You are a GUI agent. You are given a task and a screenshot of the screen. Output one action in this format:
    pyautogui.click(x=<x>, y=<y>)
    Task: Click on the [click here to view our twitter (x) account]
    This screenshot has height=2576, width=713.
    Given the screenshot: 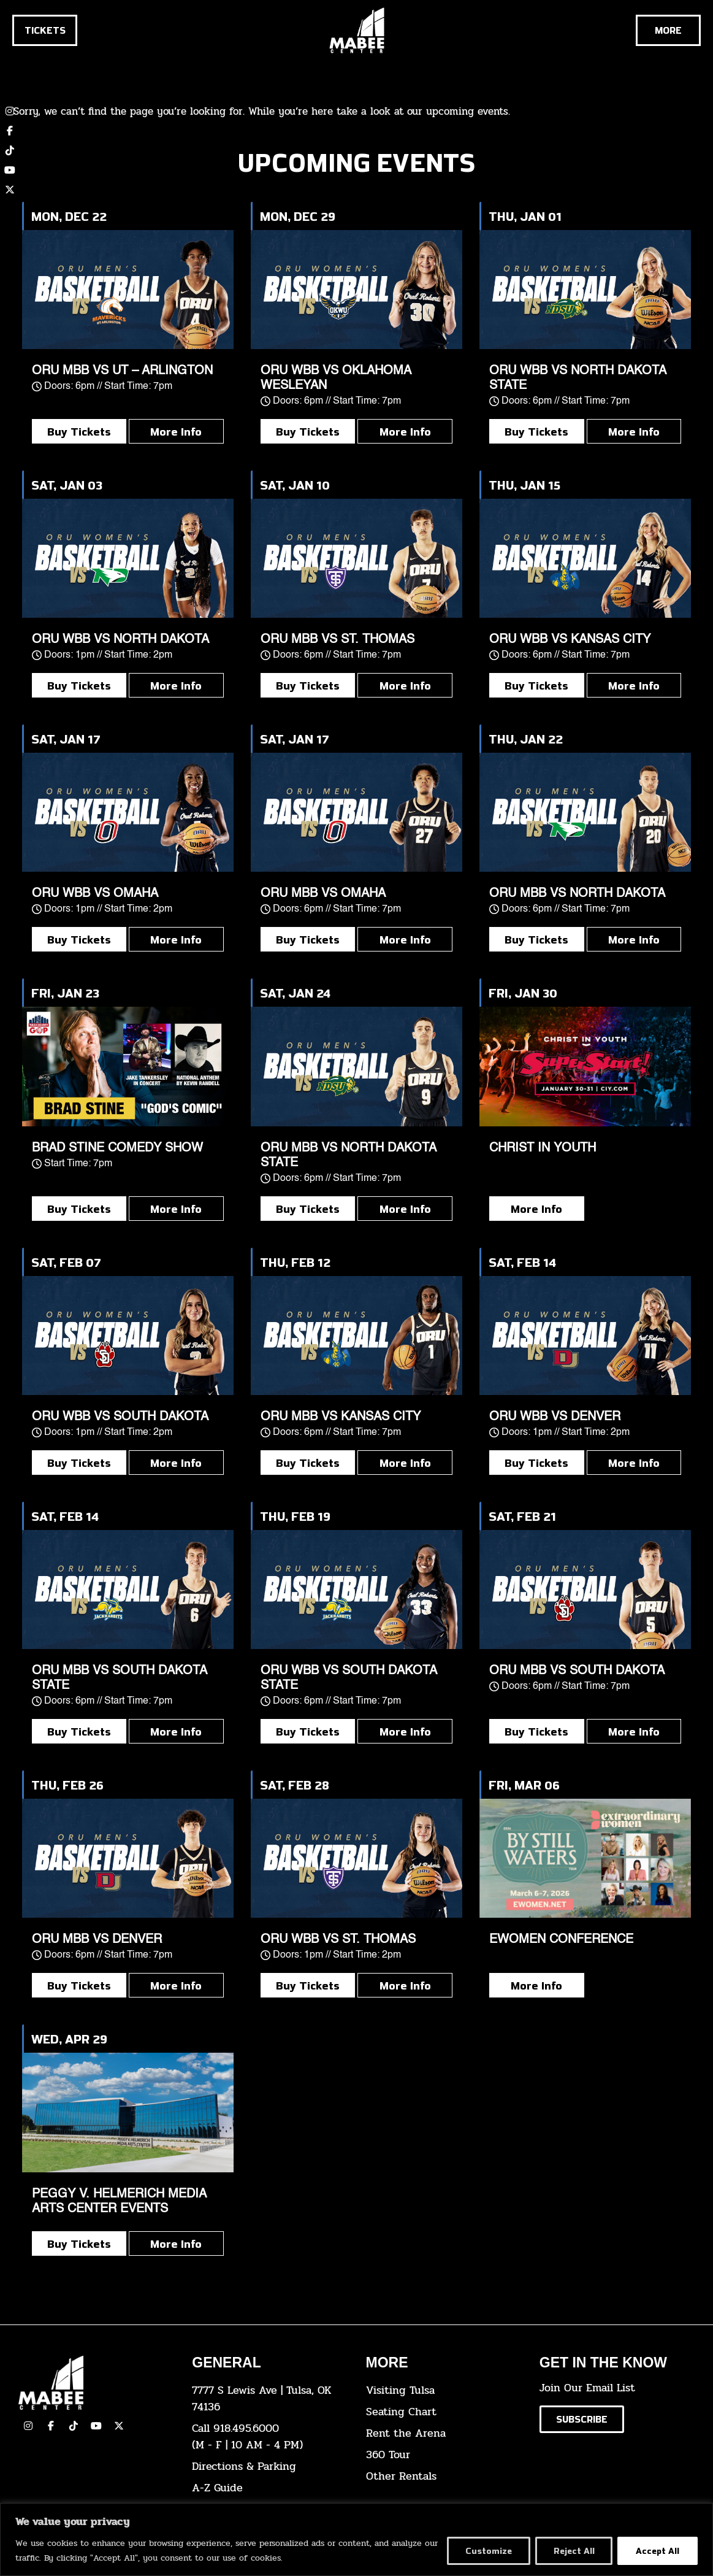 What is the action you would take?
    pyautogui.click(x=10, y=189)
    